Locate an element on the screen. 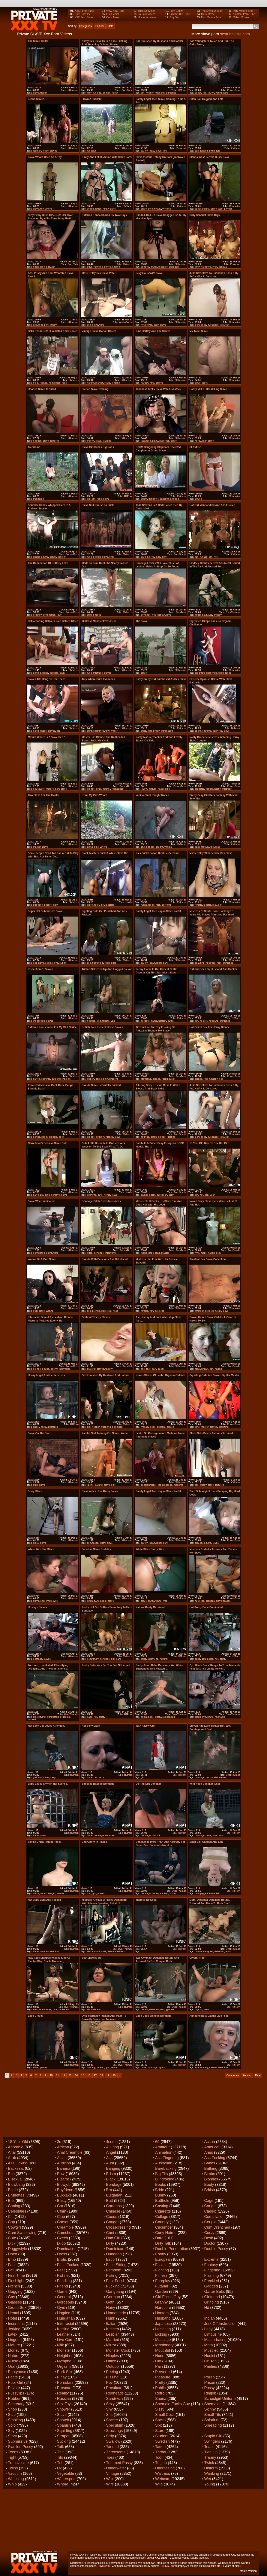 The width and height of the screenshot is (267, 2576). Bathing is located at coordinates (210, 2168).